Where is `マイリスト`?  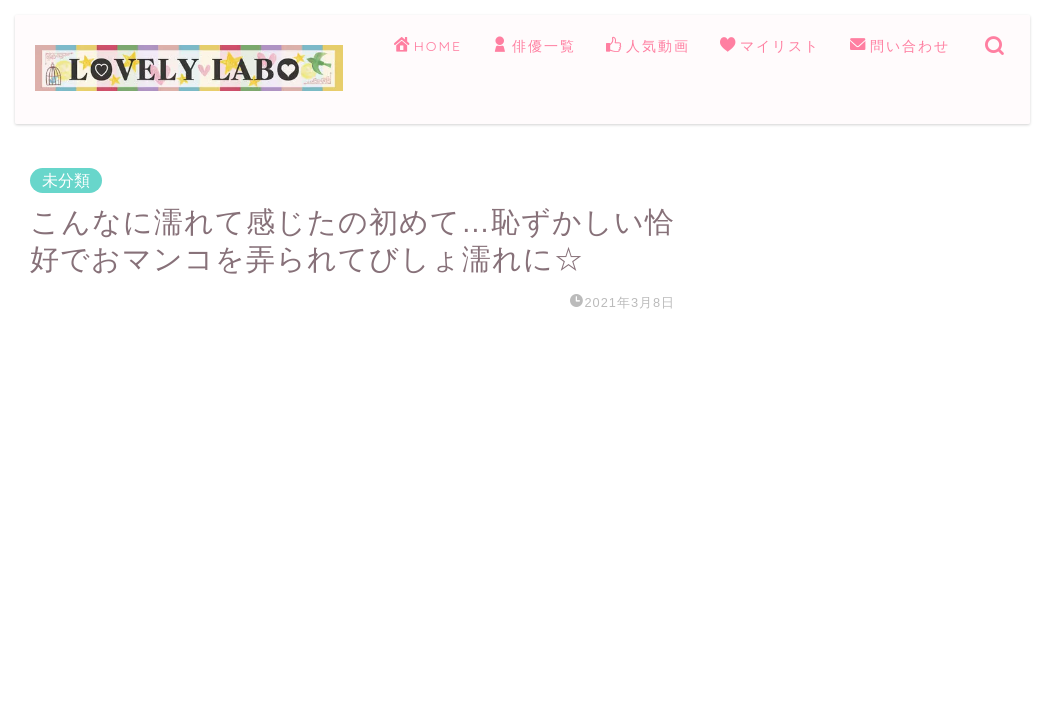
マイリスト is located at coordinates (770, 47).